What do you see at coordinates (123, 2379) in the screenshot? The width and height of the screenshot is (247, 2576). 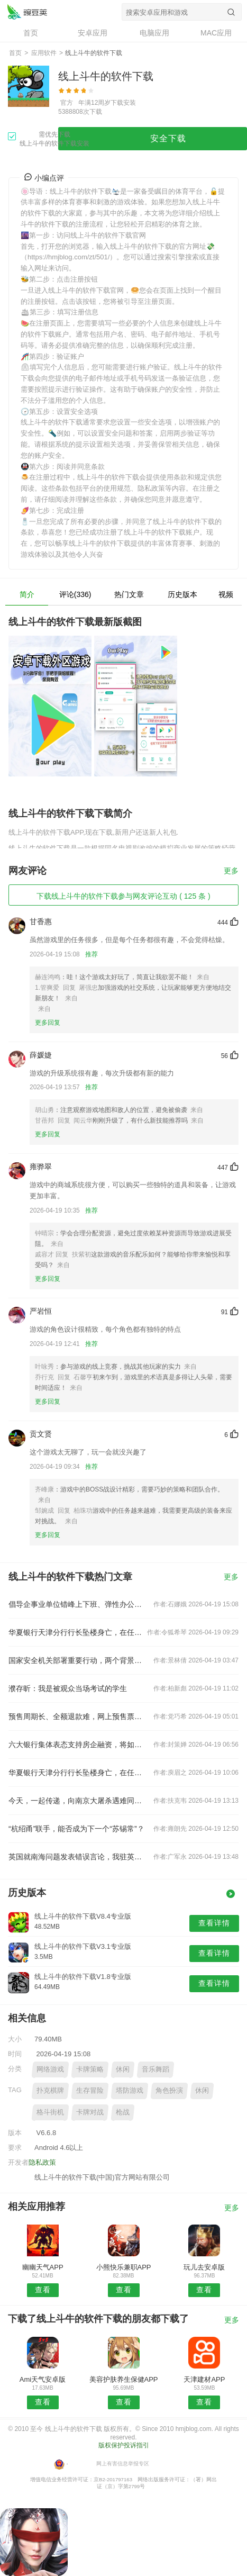 I see `美容护肤养生保健APP` at bounding box center [123, 2379].